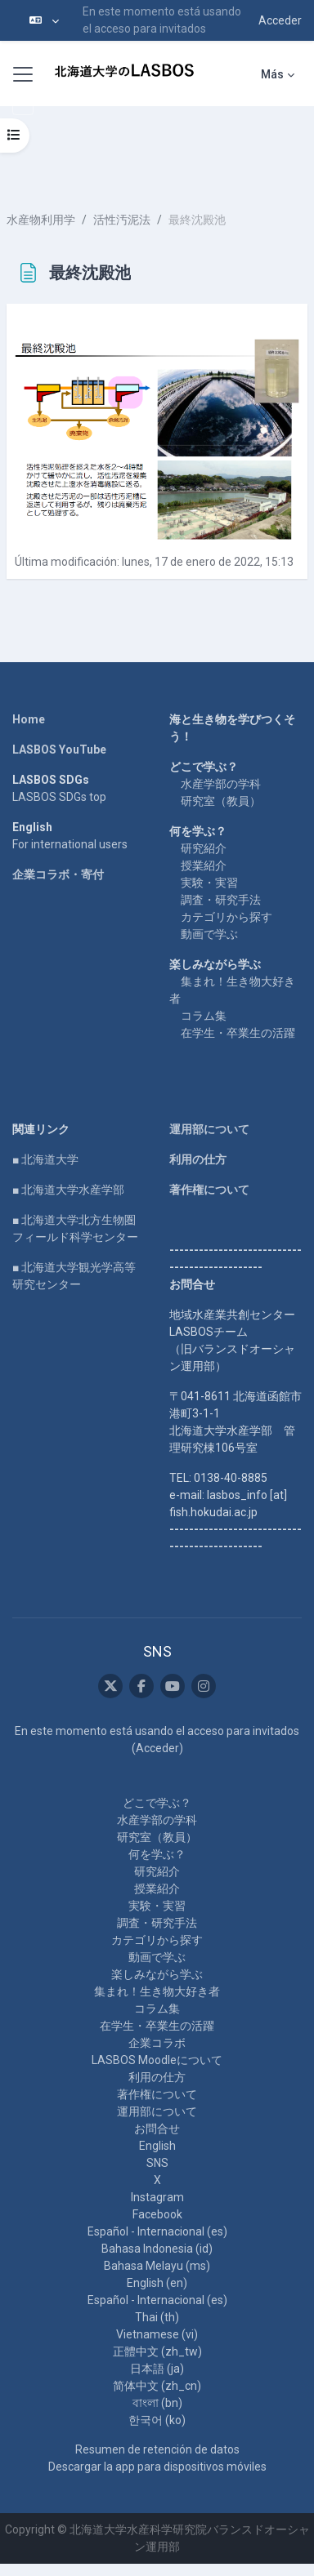 The width and height of the screenshot is (314, 2576). Describe the element at coordinates (157, 2265) in the screenshot. I see `Bahasa Melayu ‎(ms)‎` at that location.